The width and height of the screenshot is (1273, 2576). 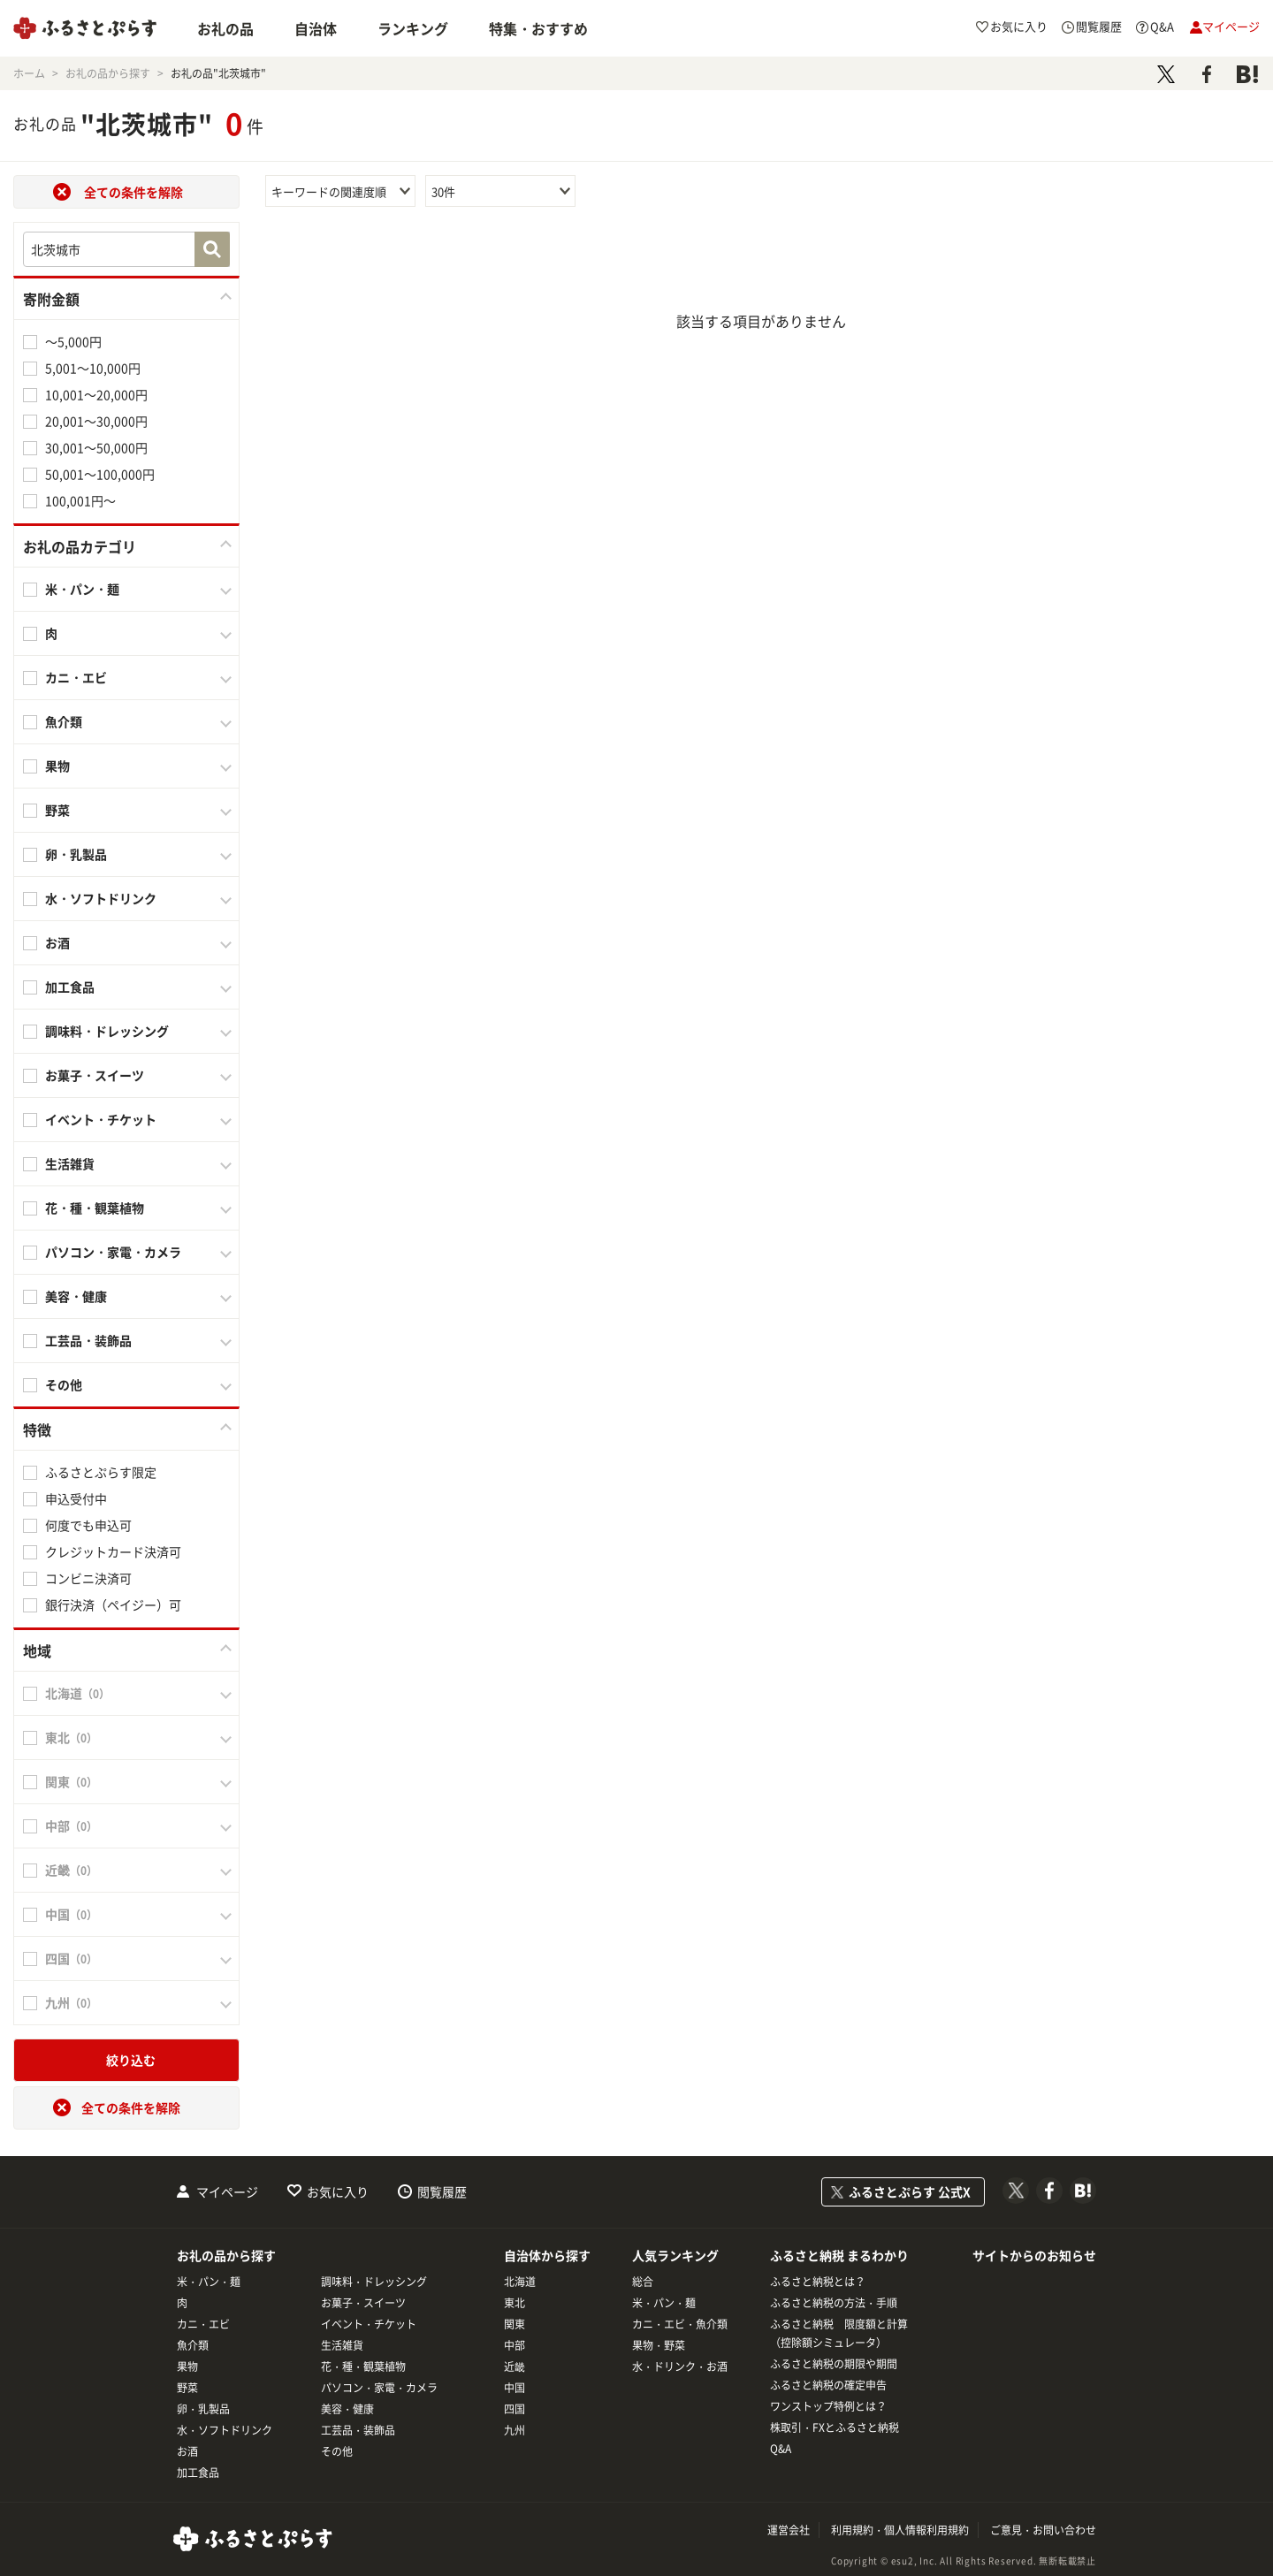 I want to click on 運営会社, so click(x=788, y=2530).